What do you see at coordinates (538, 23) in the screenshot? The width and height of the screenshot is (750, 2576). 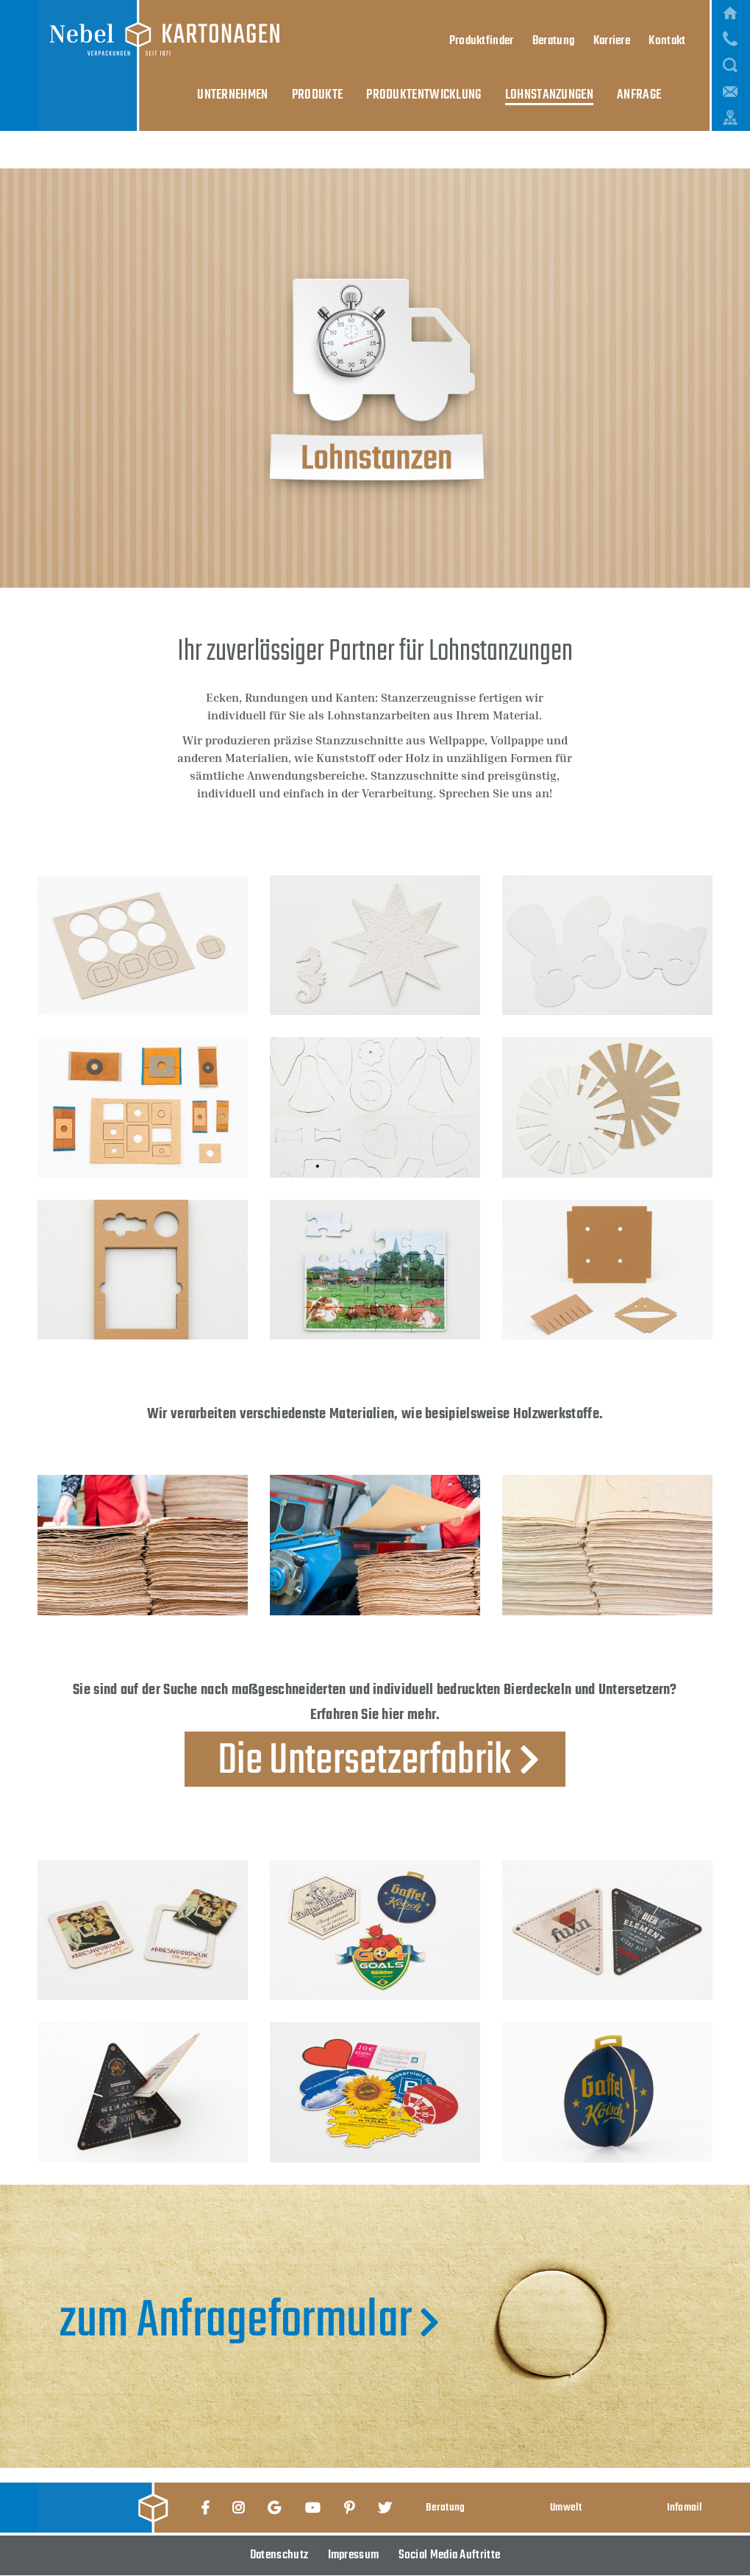 I see `Lohnstanzungen` at bounding box center [538, 23].